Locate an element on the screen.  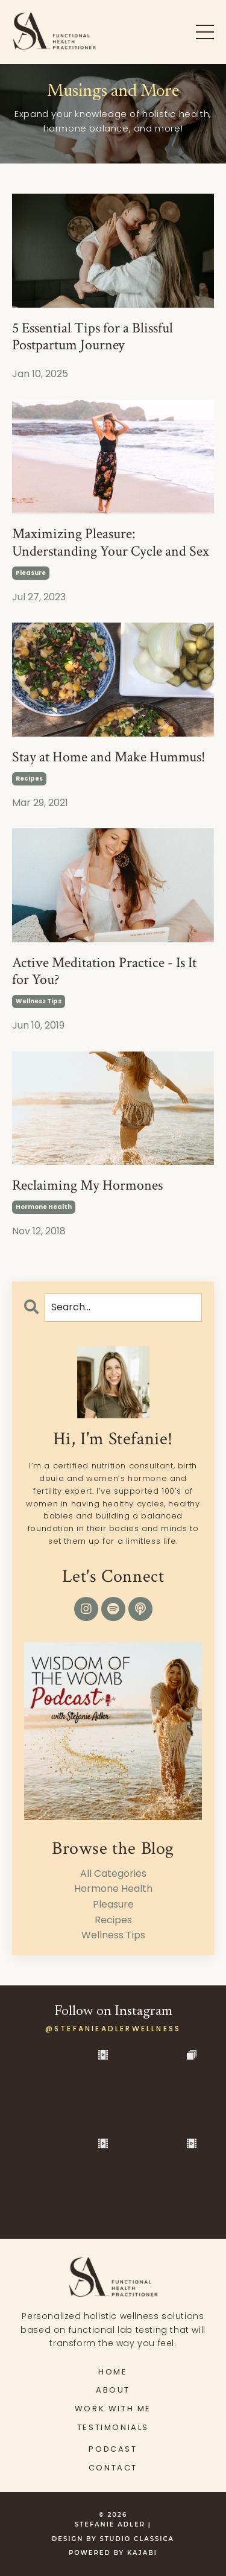
Maximizing Pleasure: Understanding Your Cycle and Sex is located at coordinates (110, 542).